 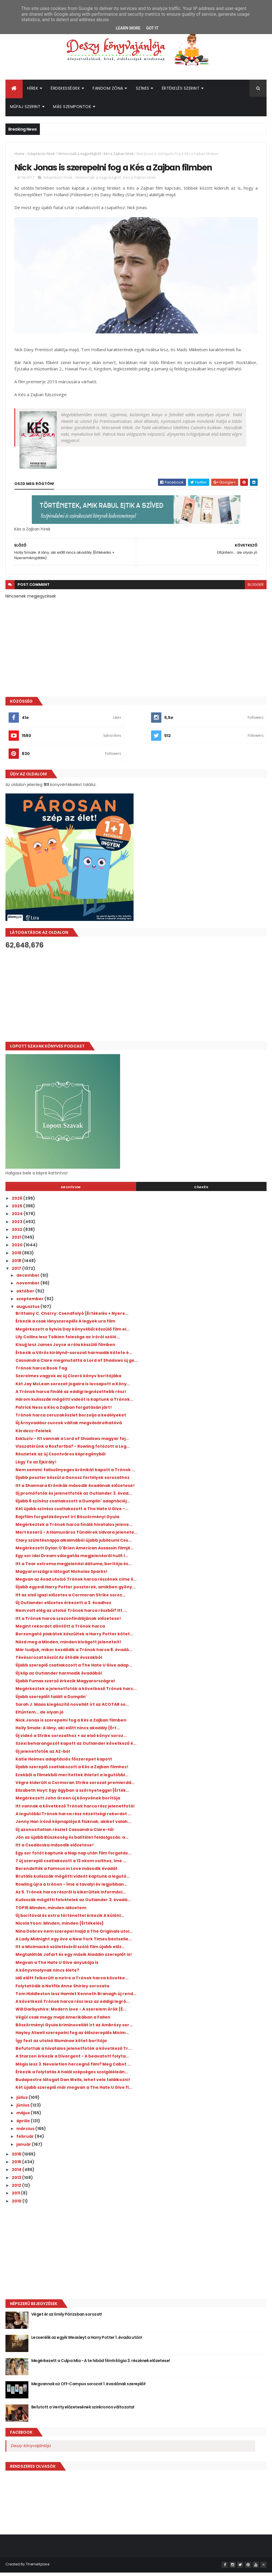 What do you see at coordinates (25, 2140) in the screenshot?
I see `február` at bounding box center [25, 2140].